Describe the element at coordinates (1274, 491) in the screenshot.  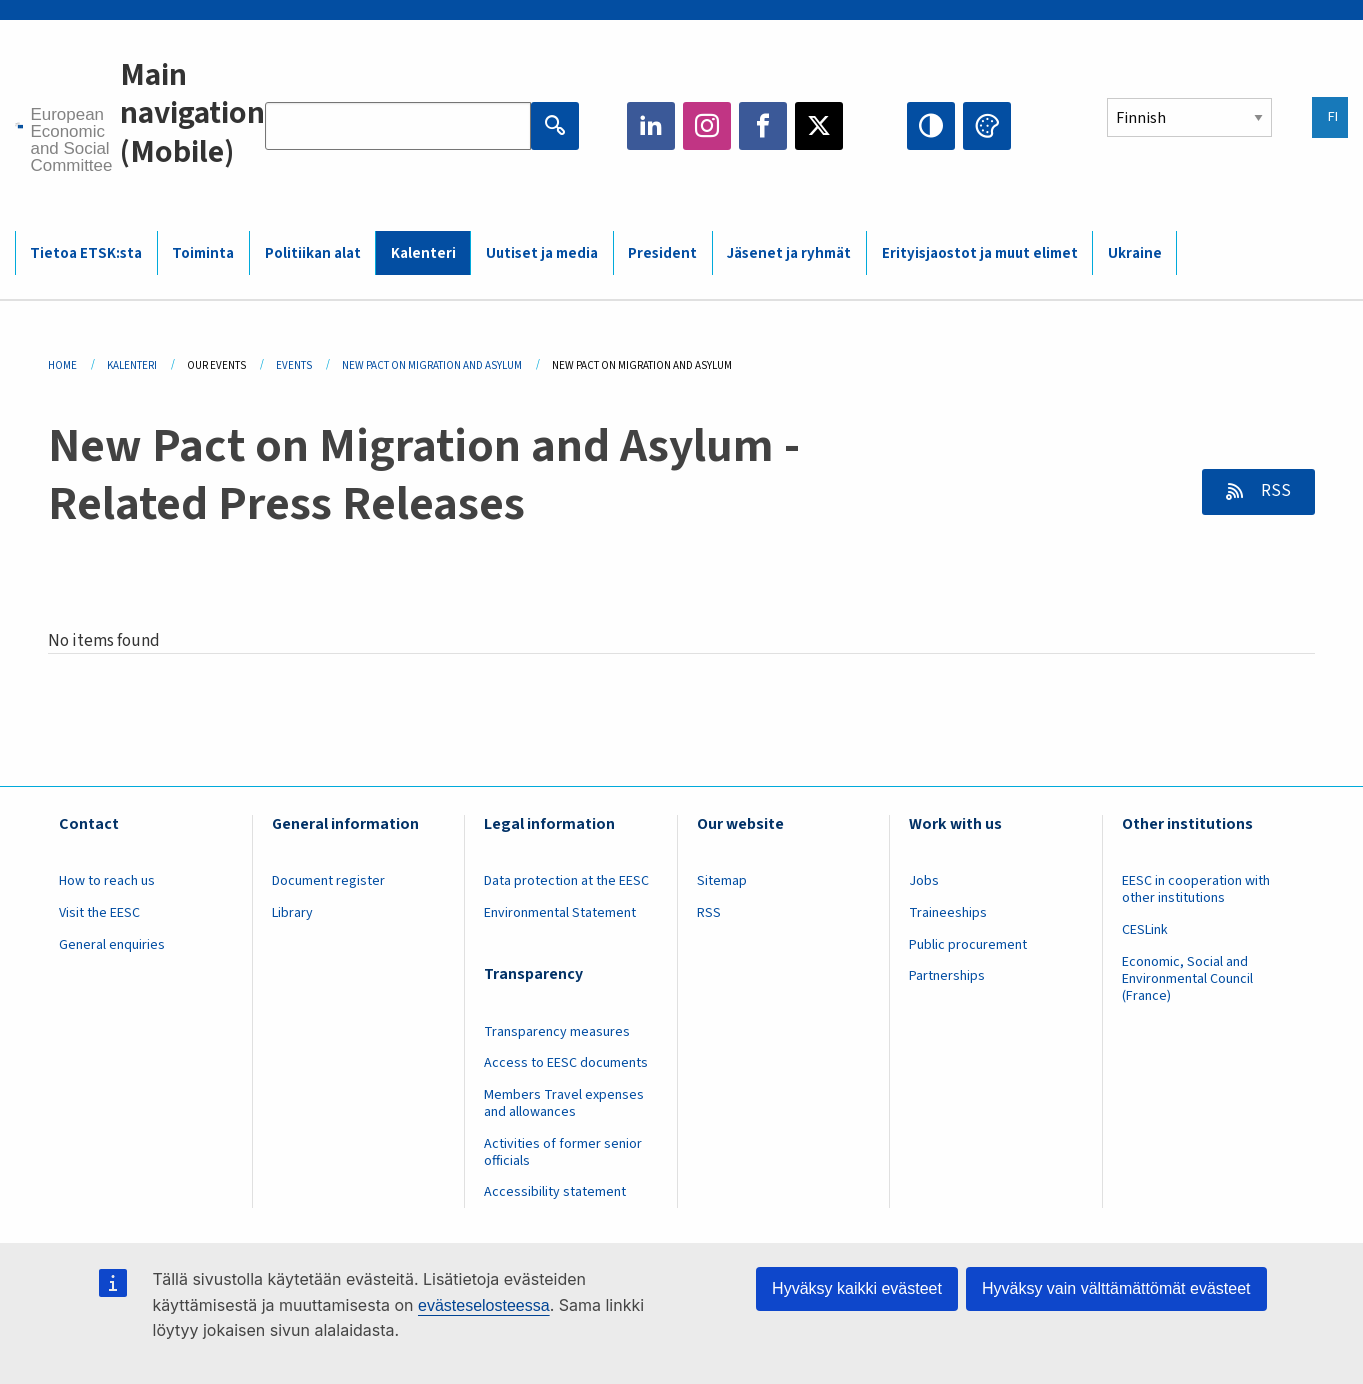
I see `RSS` at that location.